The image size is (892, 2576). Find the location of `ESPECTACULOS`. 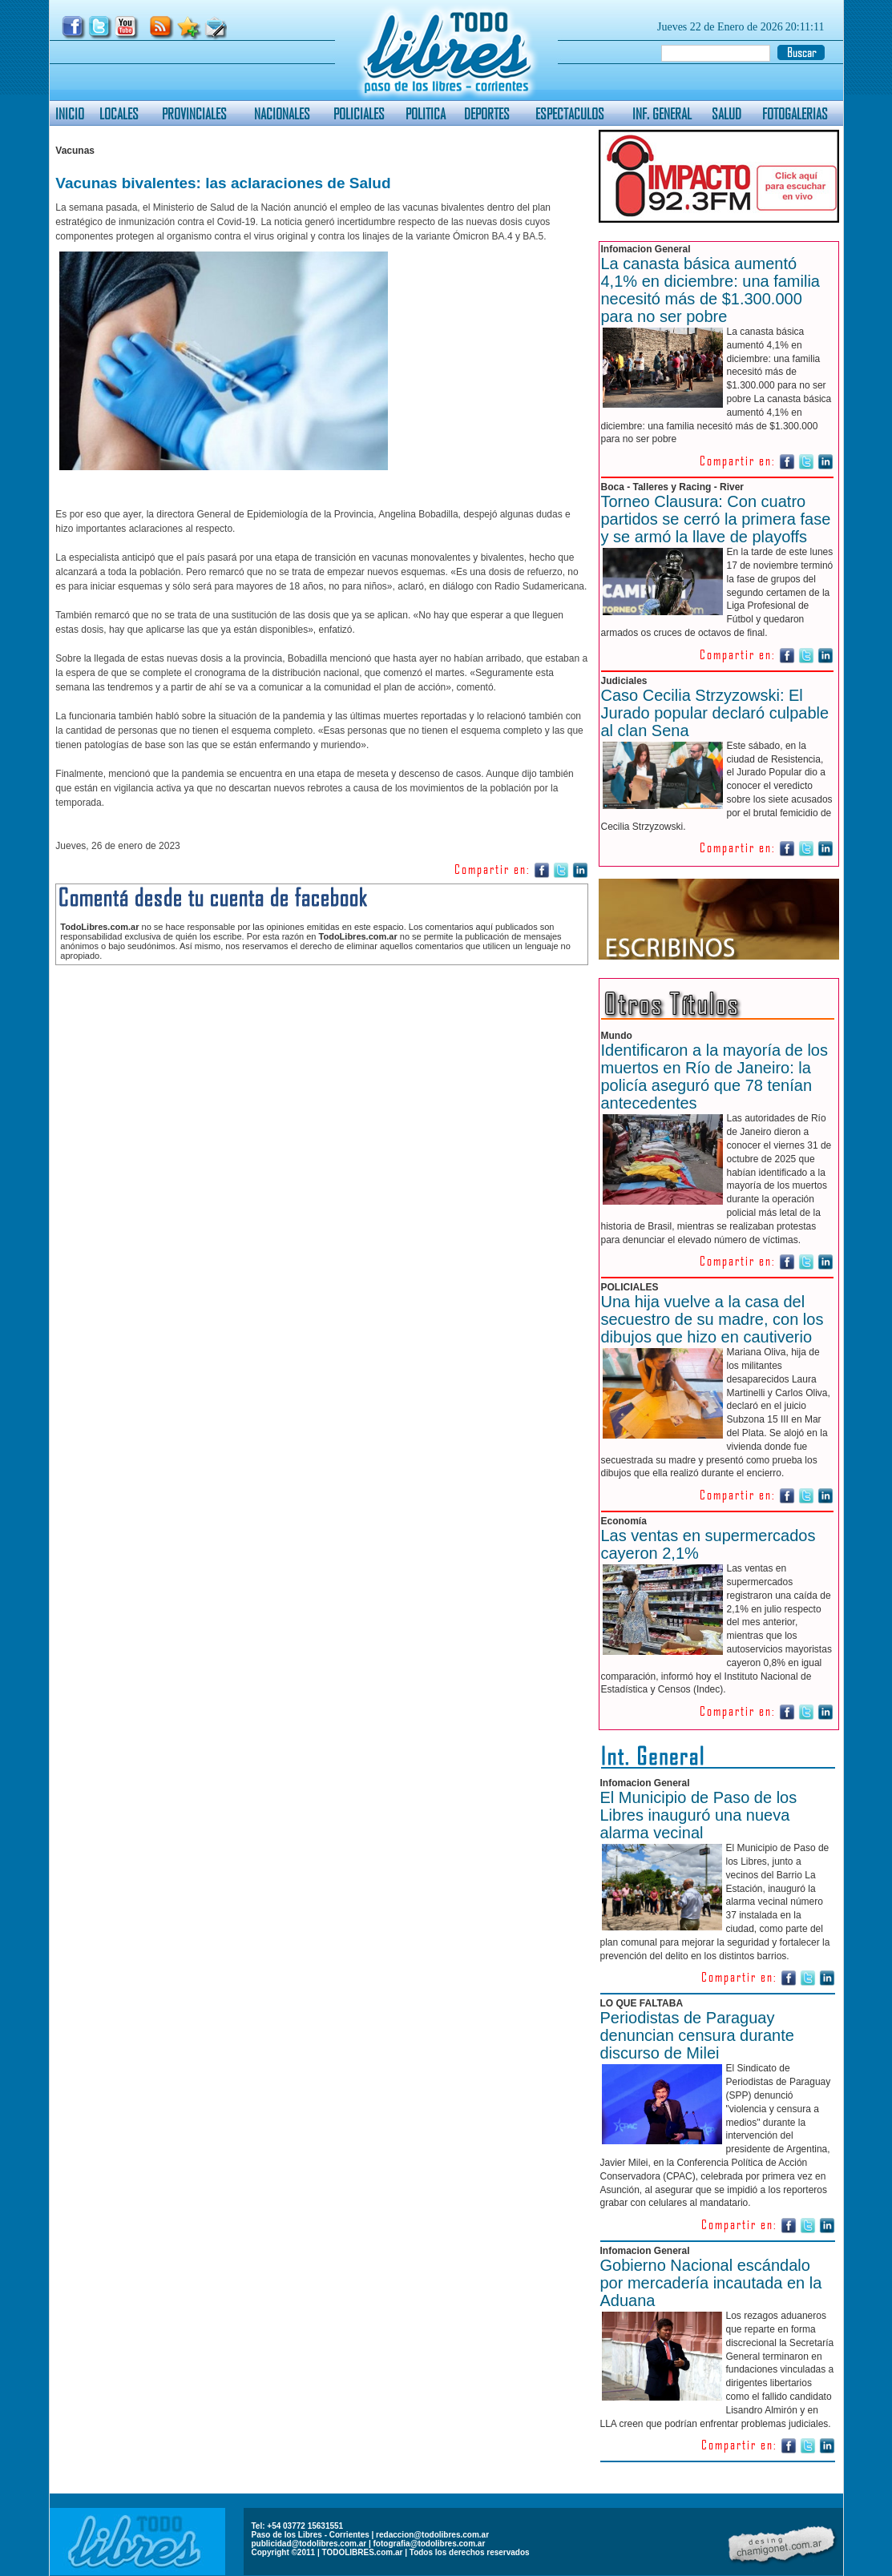

ESPECTACULOS is located at coordinates (569, 113).